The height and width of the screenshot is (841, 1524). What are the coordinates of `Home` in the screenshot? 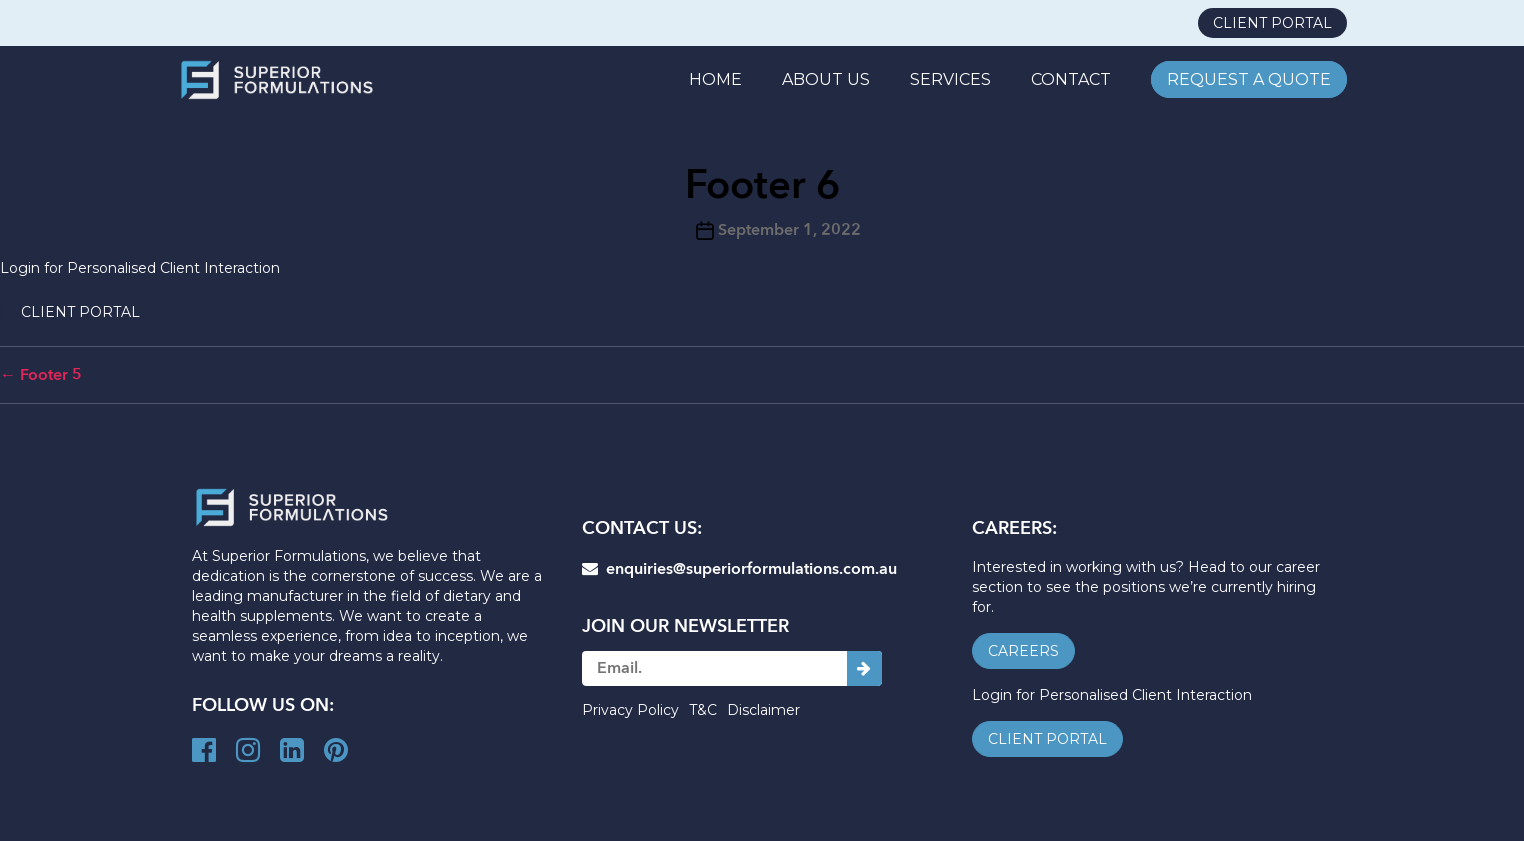 It's located at (715, 79).